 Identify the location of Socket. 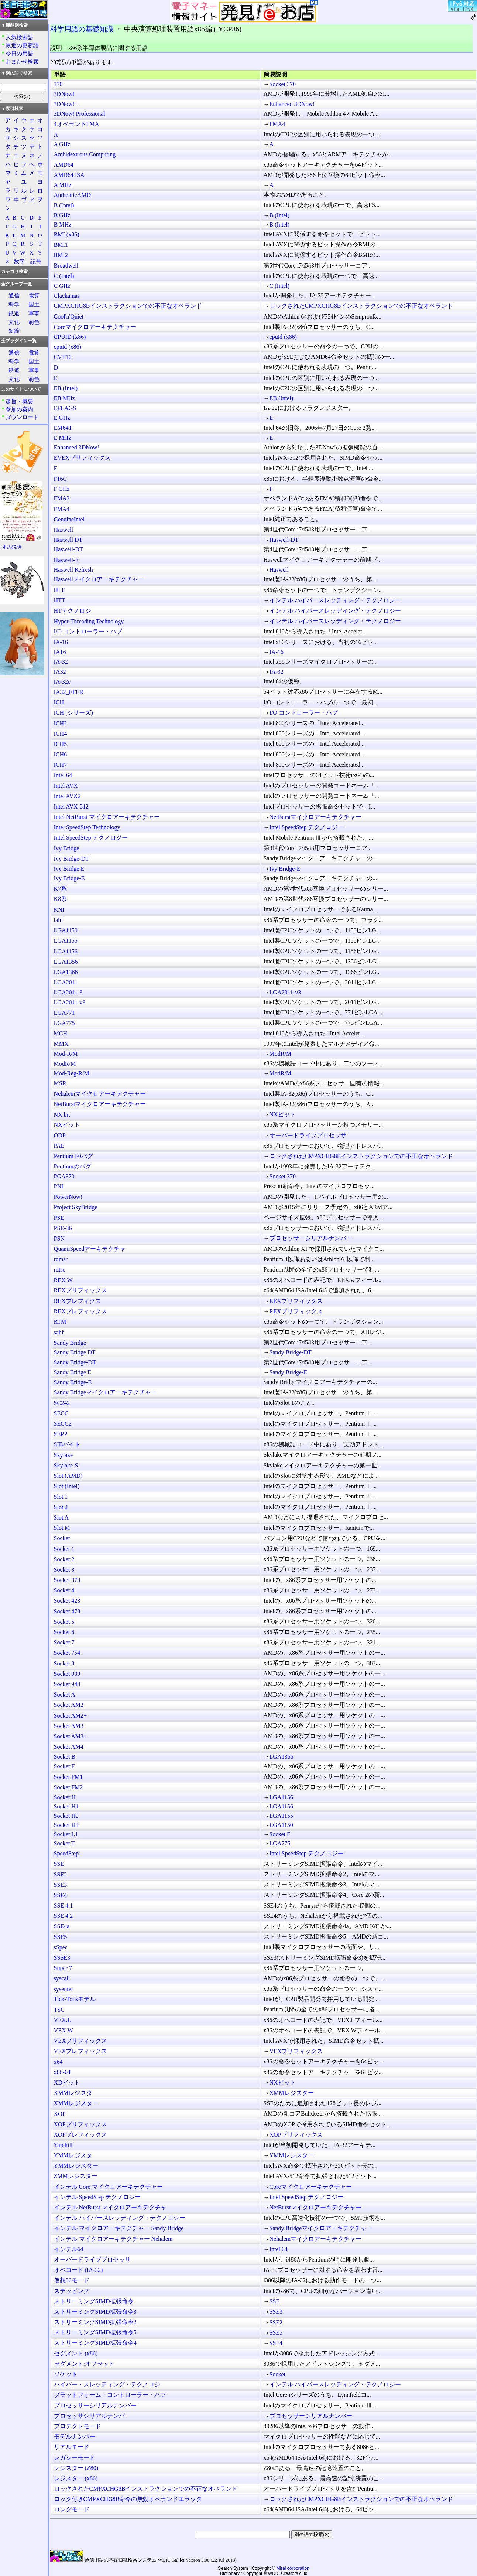
(62, 1538).